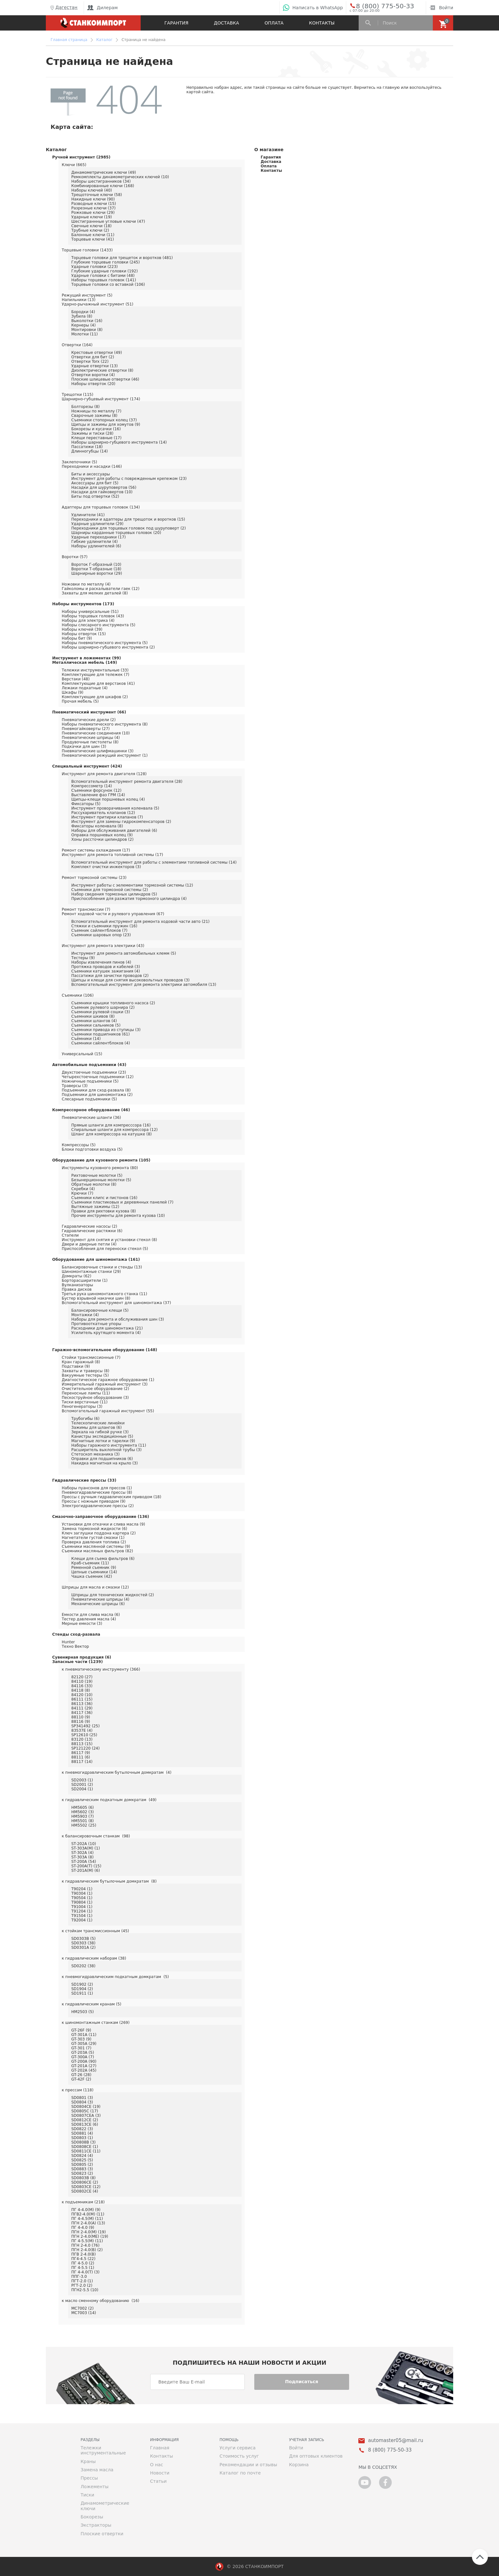  What do you see at coordinates (108, 1445) in the screenshot?
I see `Наборы гаражного инструмента (11)` at bounding box center [108, 1445].